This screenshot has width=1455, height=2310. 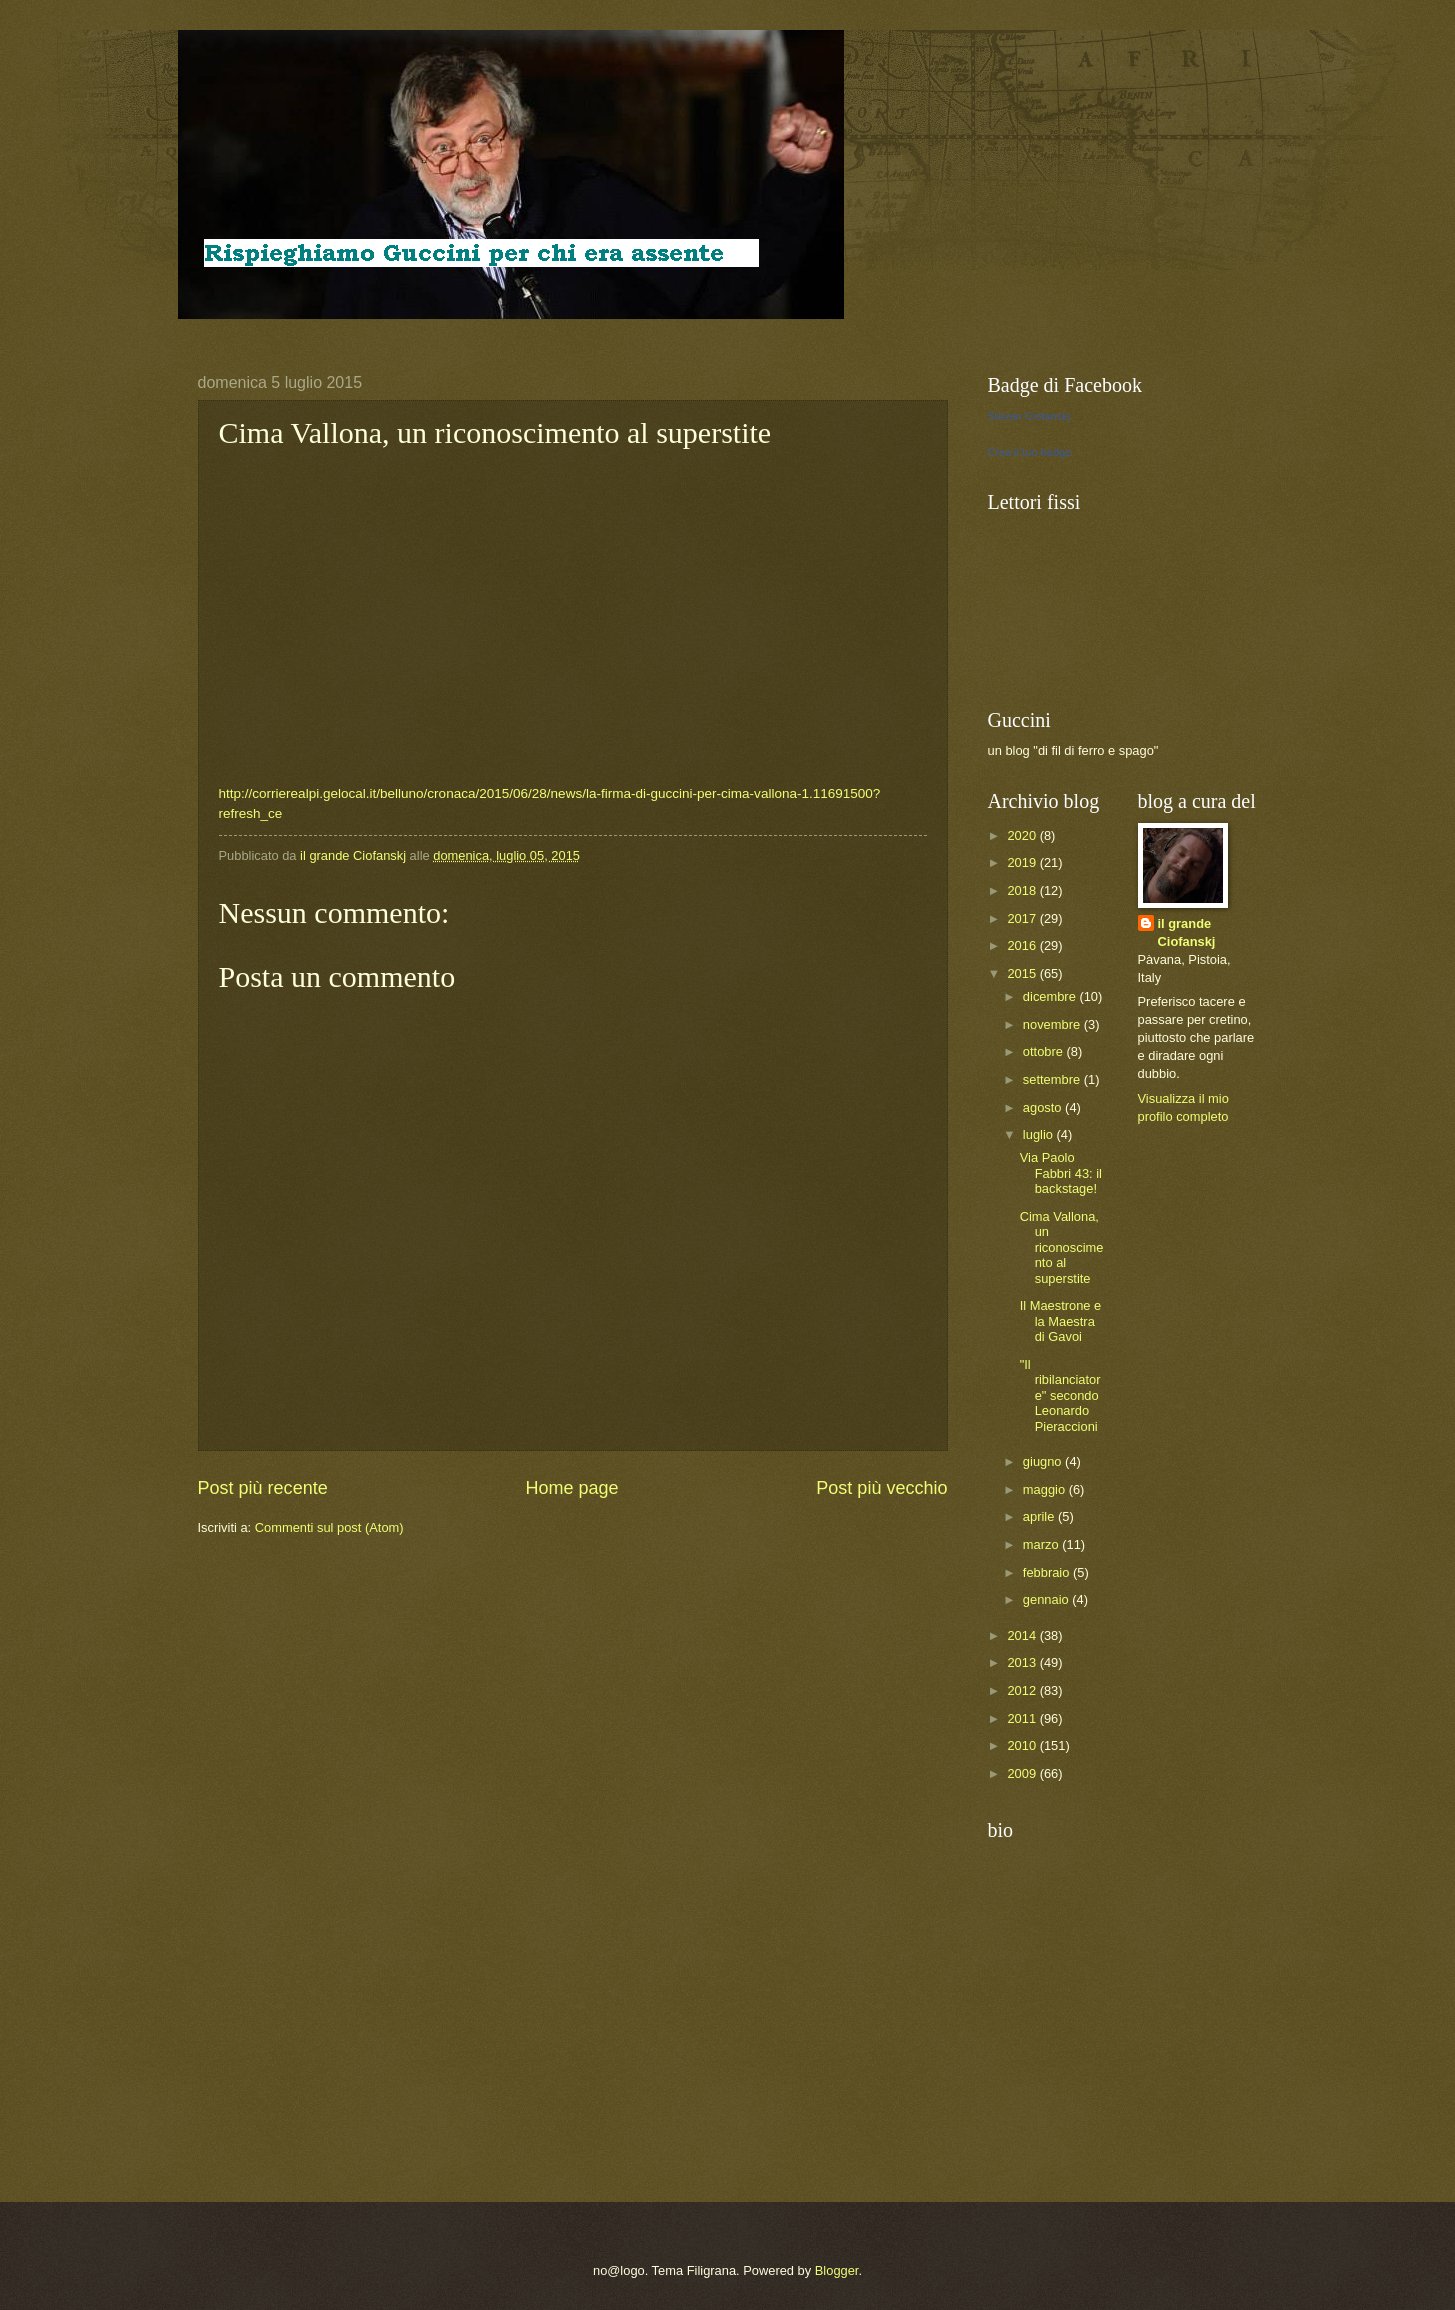 What do you see at coordinates (881, 1488) in the screenshot?
I see `Post più vecchio` at bounding box center [881, 1488].